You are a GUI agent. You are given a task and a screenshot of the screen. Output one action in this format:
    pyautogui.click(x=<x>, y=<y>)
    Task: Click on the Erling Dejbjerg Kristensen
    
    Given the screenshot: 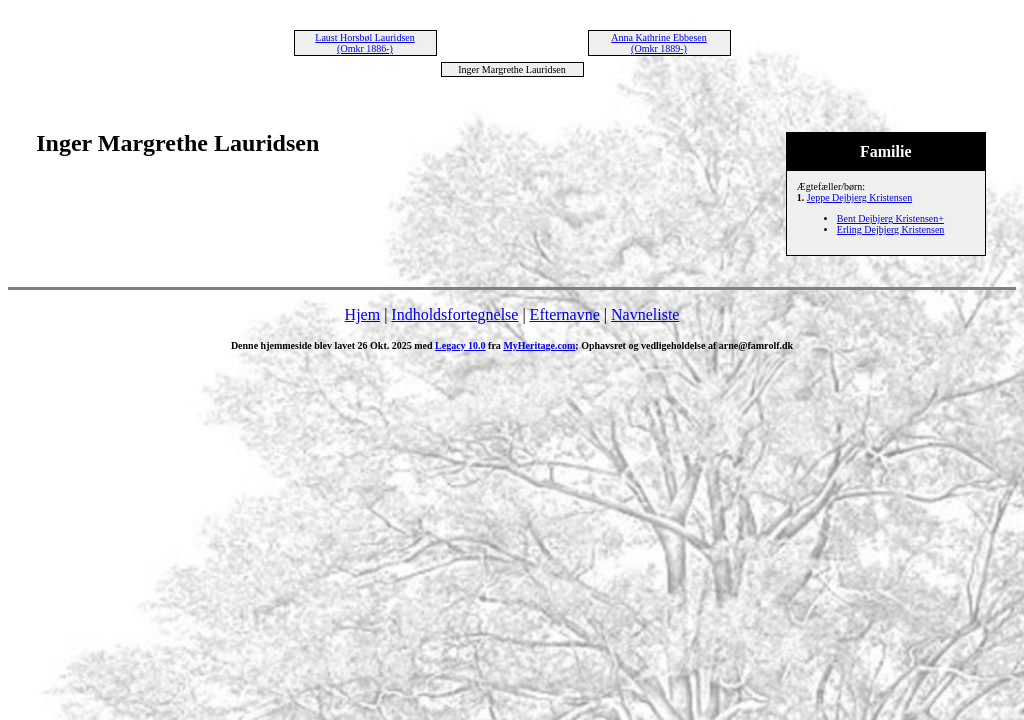 What is the action you would take?
    pyautogui.click(x=891, y=229)
    